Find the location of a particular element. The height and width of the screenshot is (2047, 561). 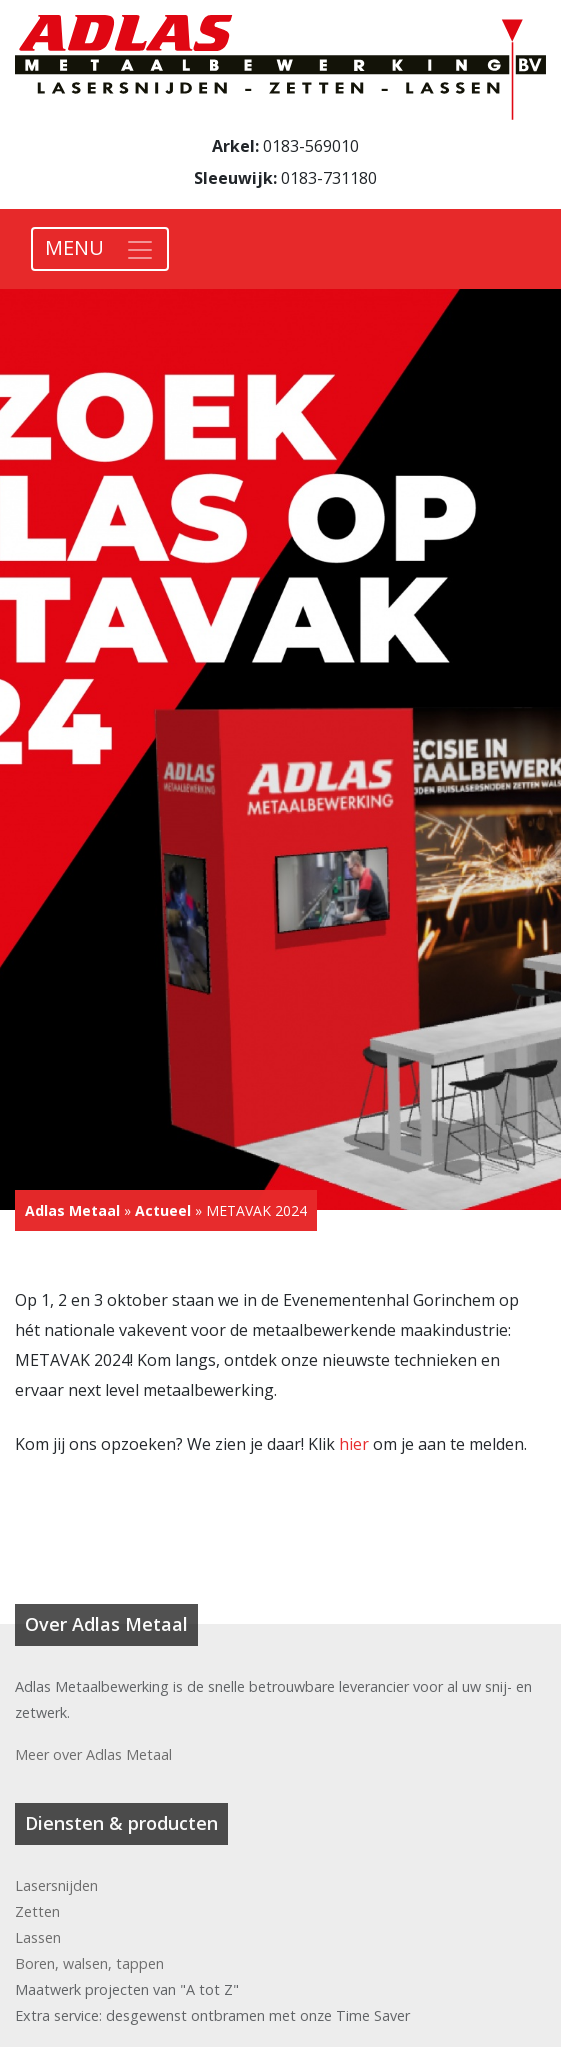

Actueel is located at coordinates (163, 1210).